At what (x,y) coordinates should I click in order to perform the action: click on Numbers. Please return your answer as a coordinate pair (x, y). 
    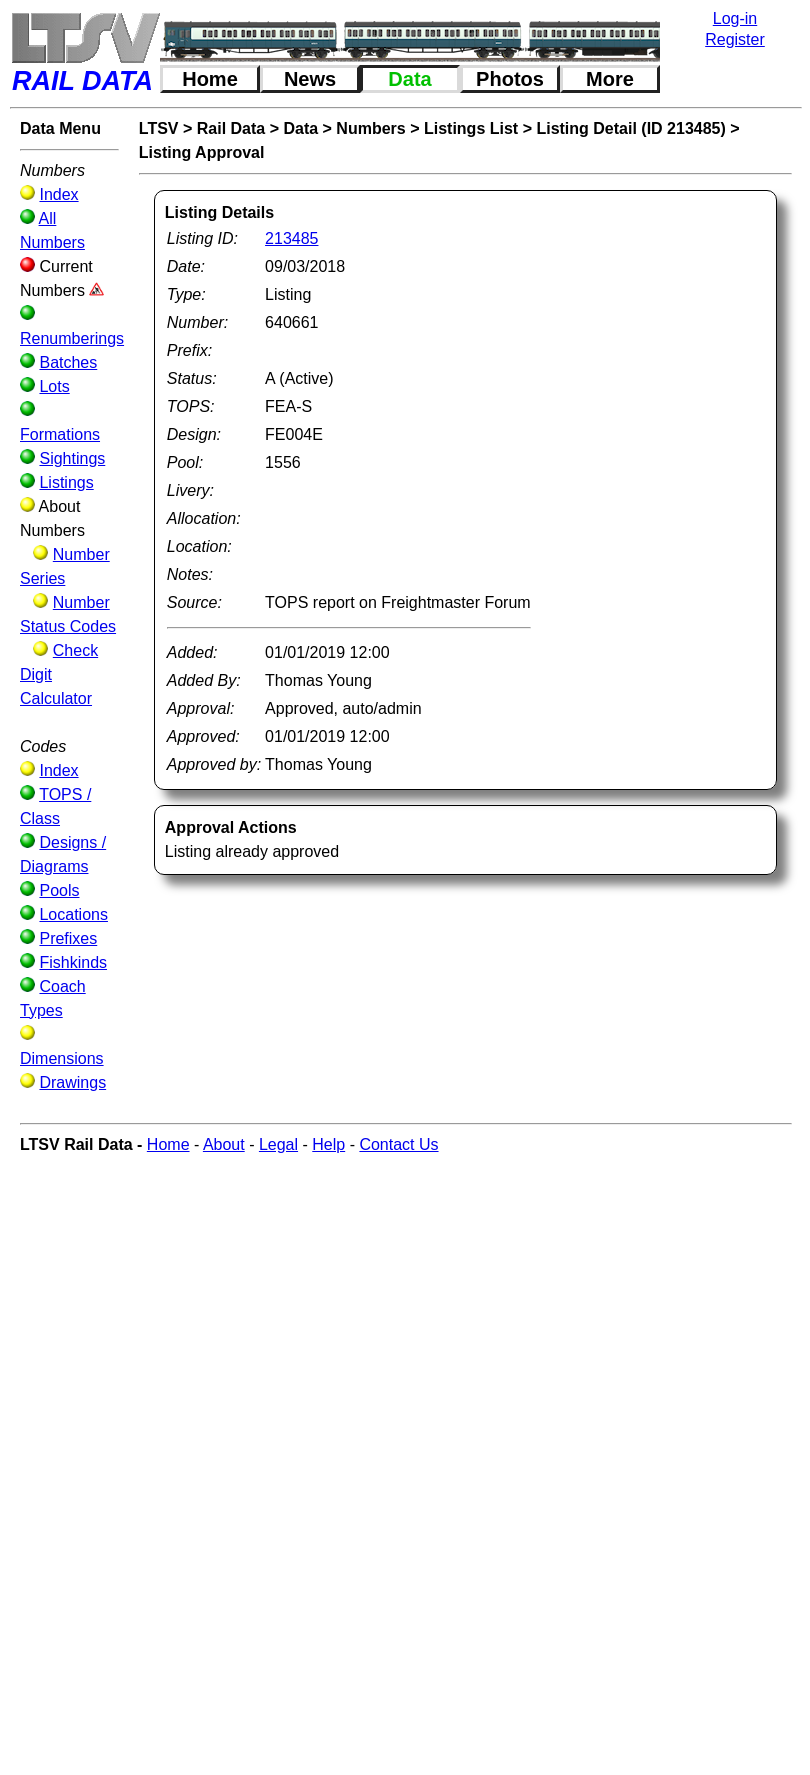
    Looking at the image, I should click on (370, 128).